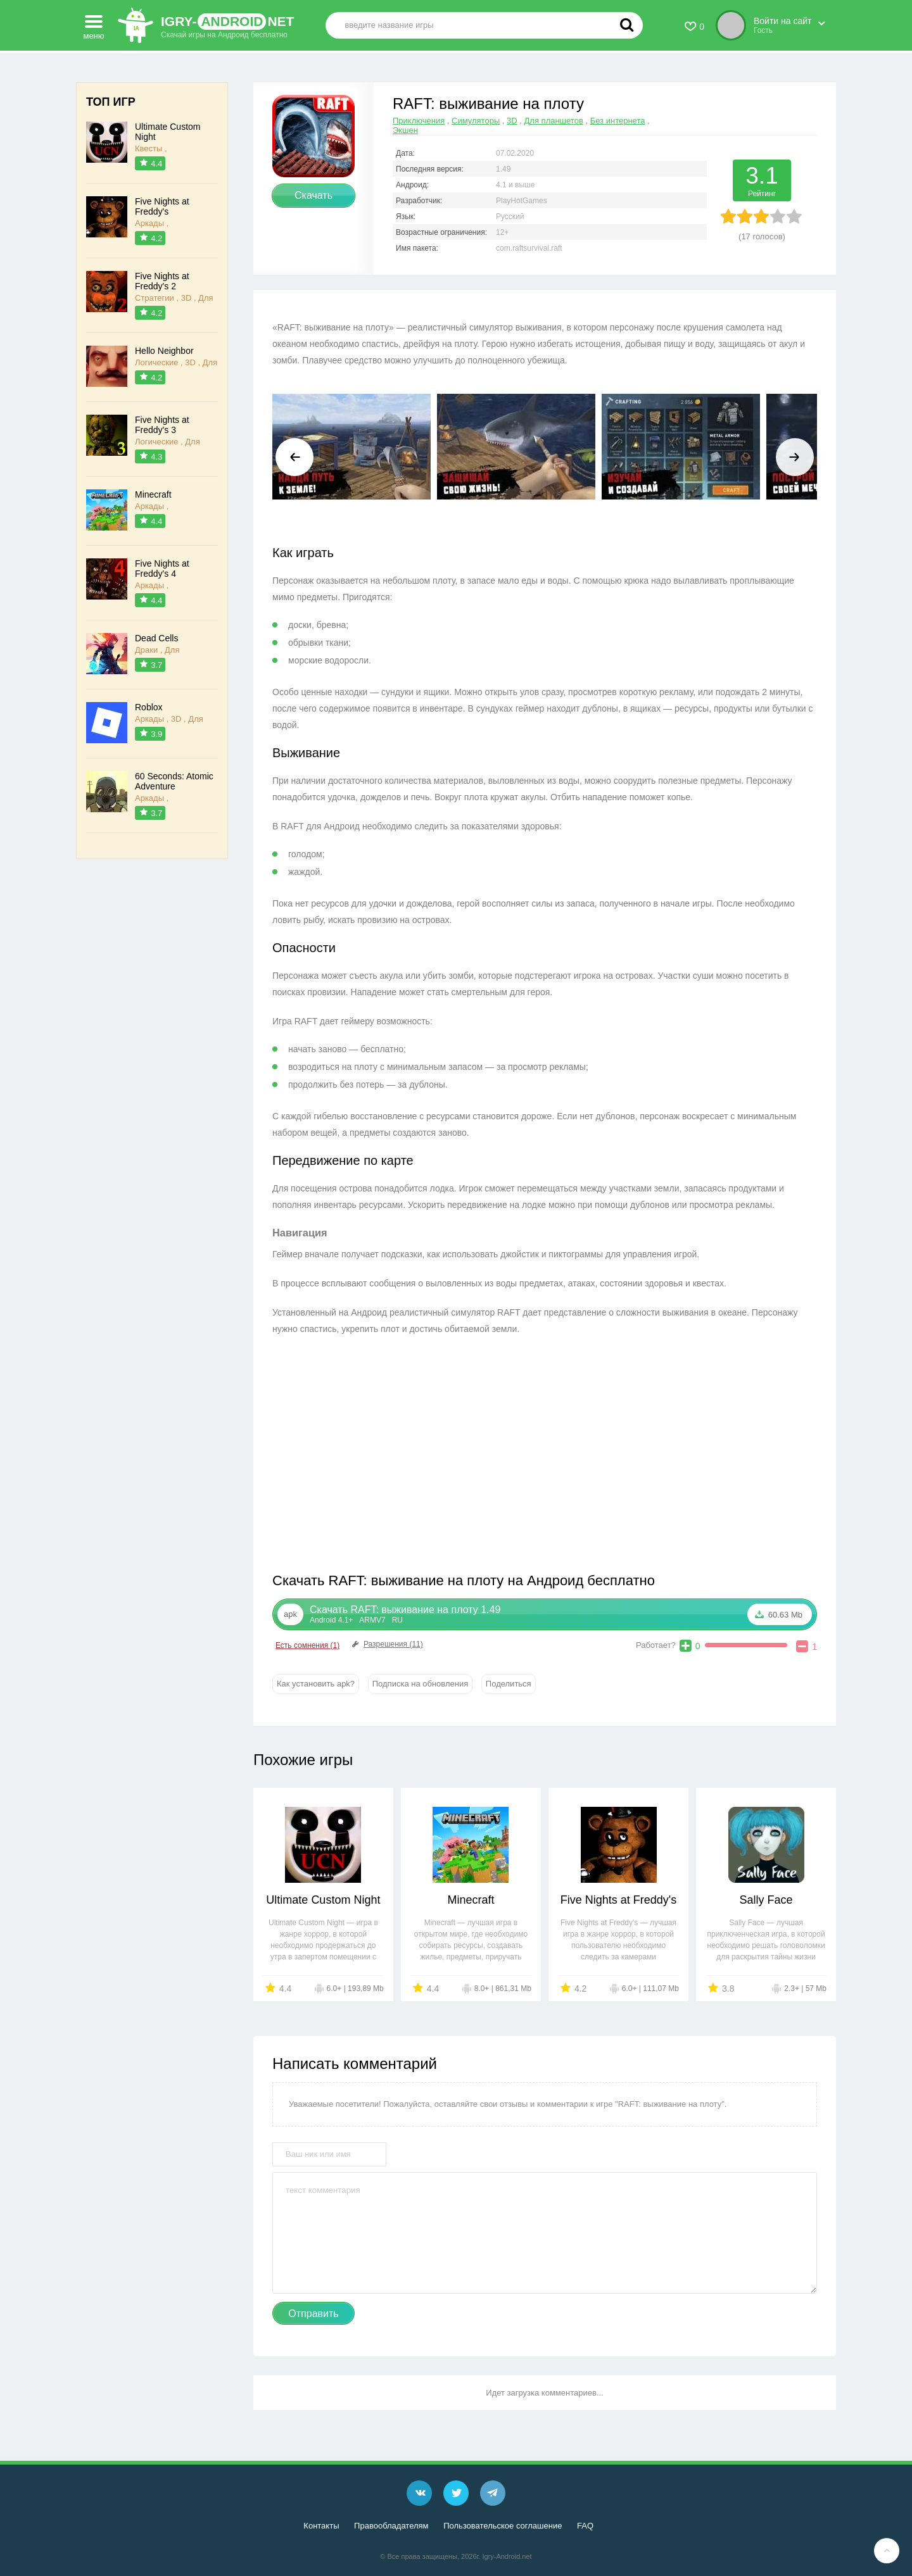  Describe the element at coordinates (470, 1900) in the screenshot. I see `Minecraft` at that location.